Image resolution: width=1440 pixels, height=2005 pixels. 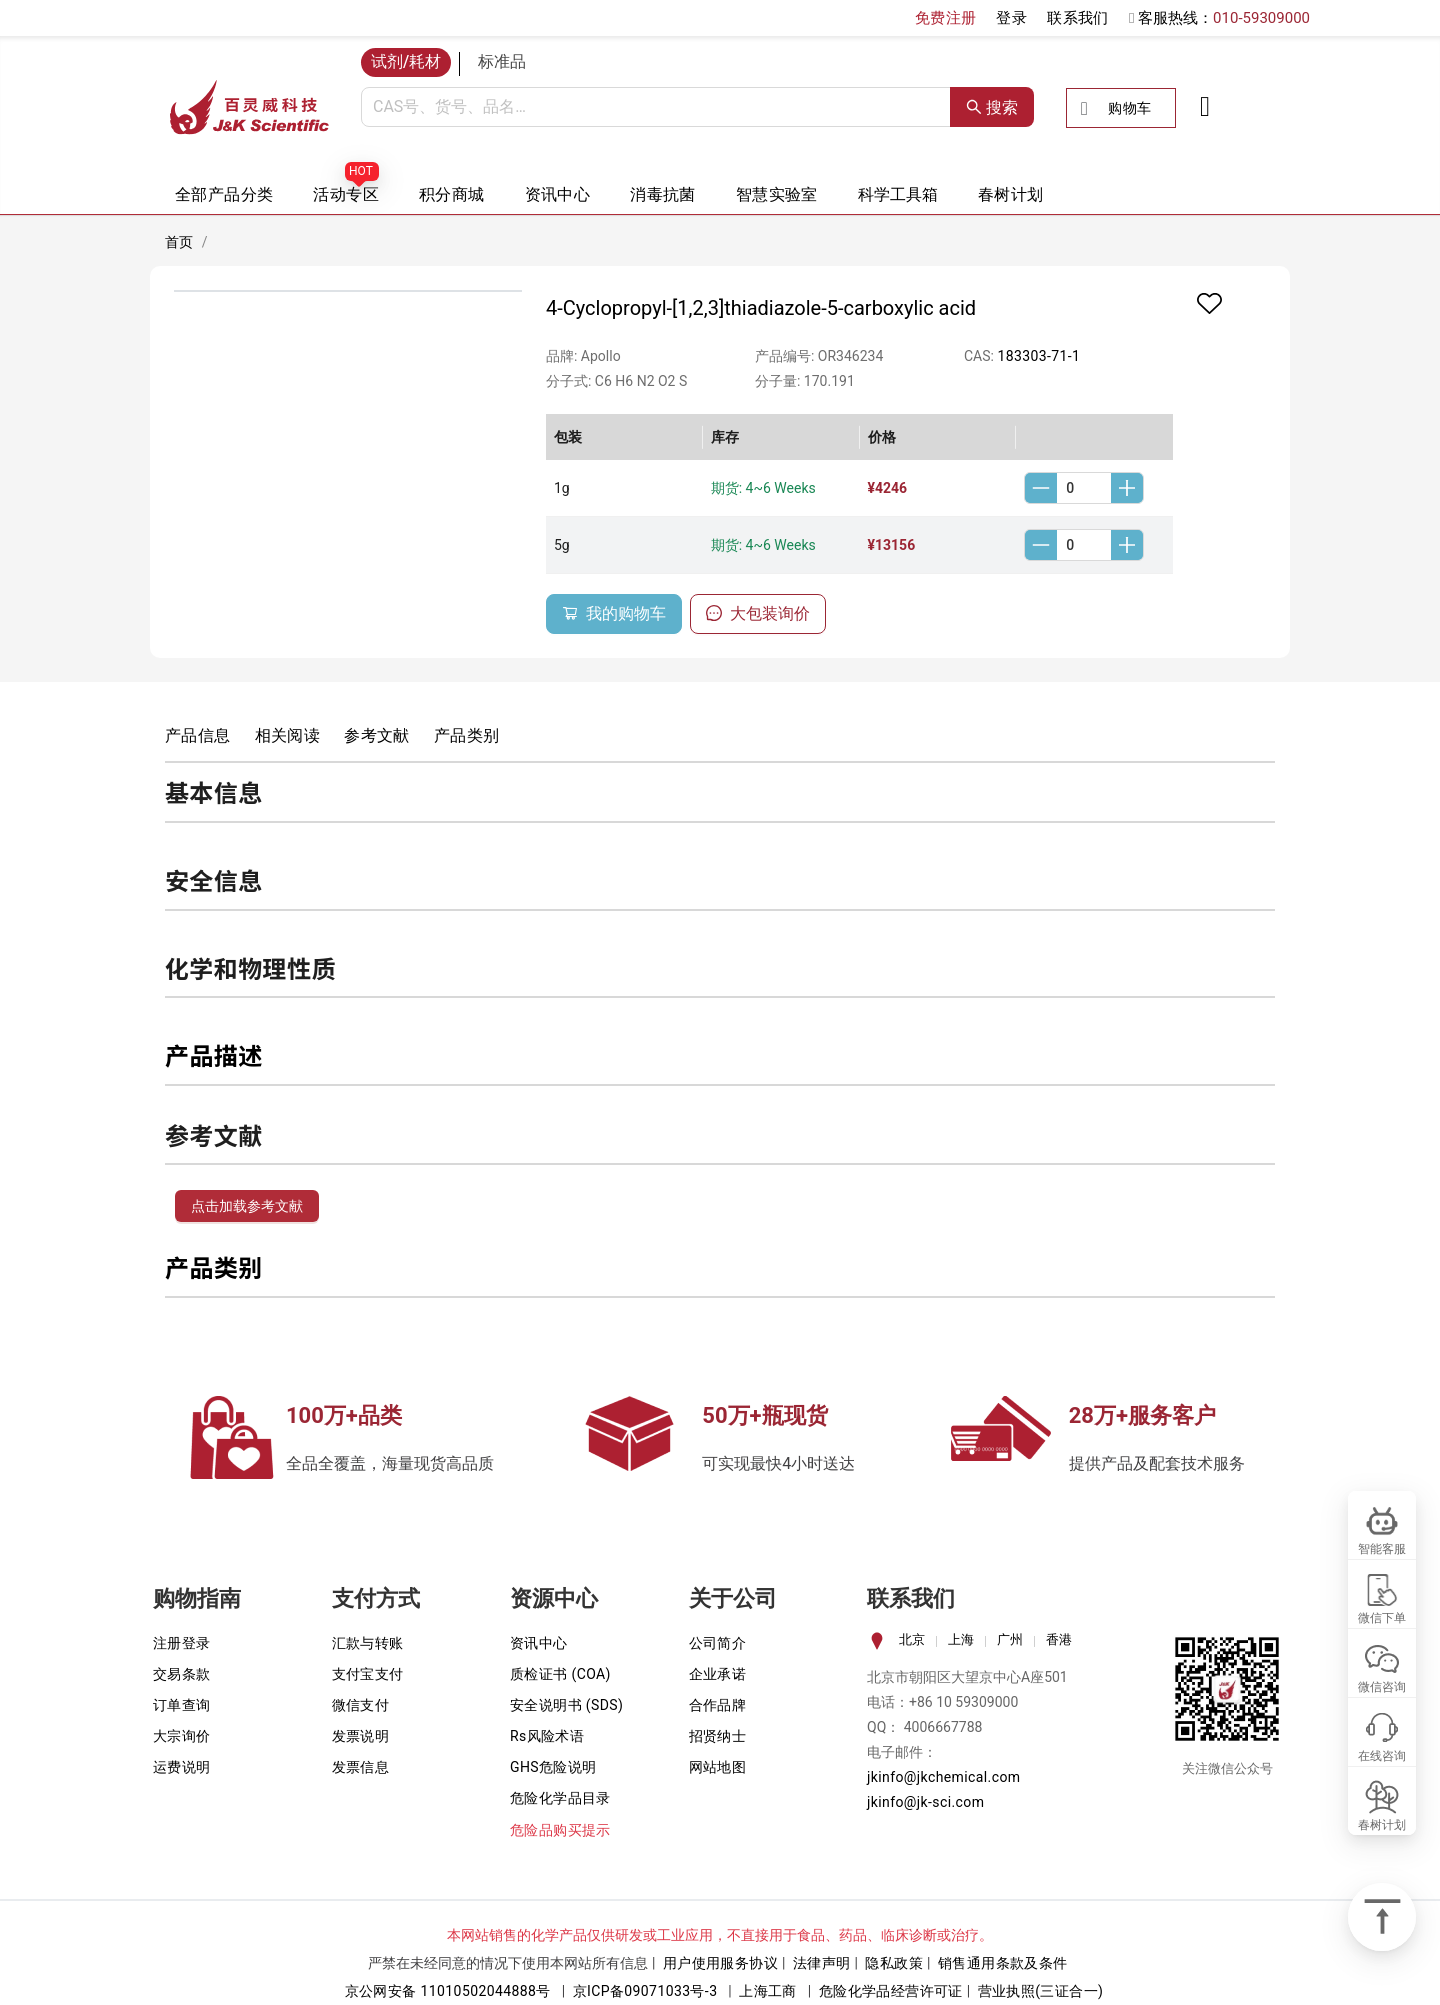 I want to click on 网站地图, so click(x=718, y=1767).